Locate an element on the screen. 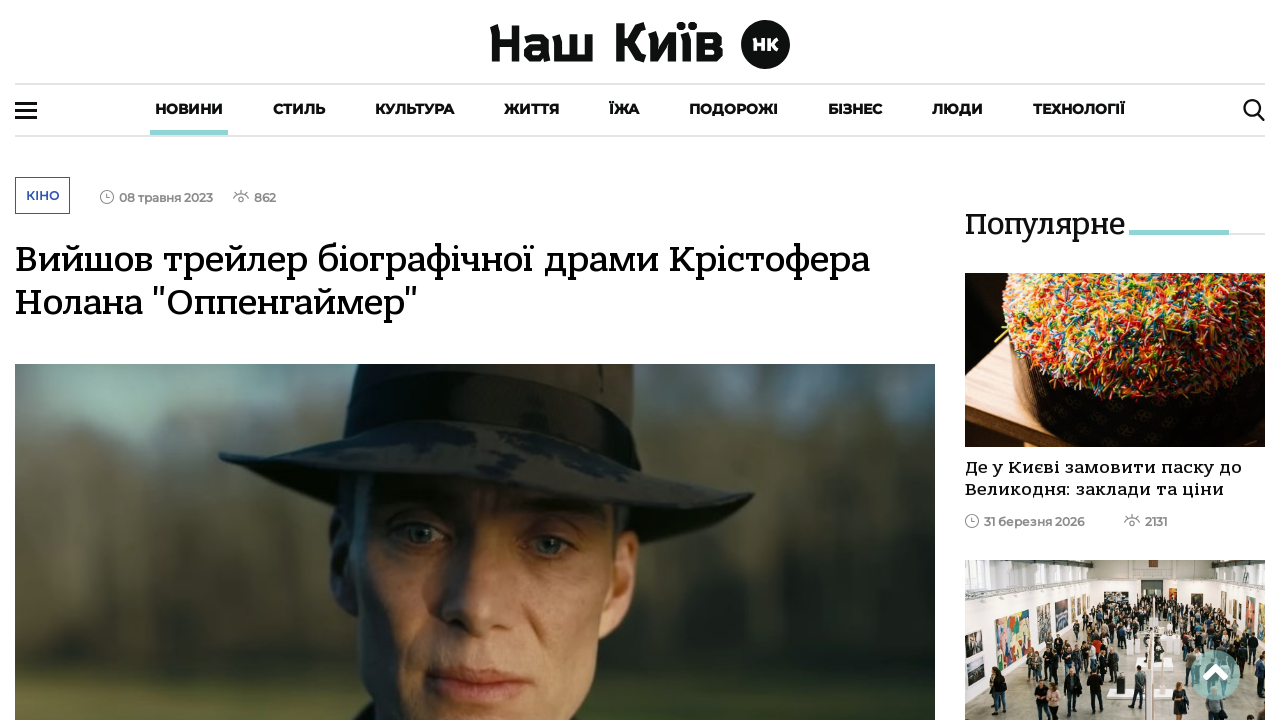 This screenshot has width=1280, height=720. Технології is located at coordinates (1079, 109).